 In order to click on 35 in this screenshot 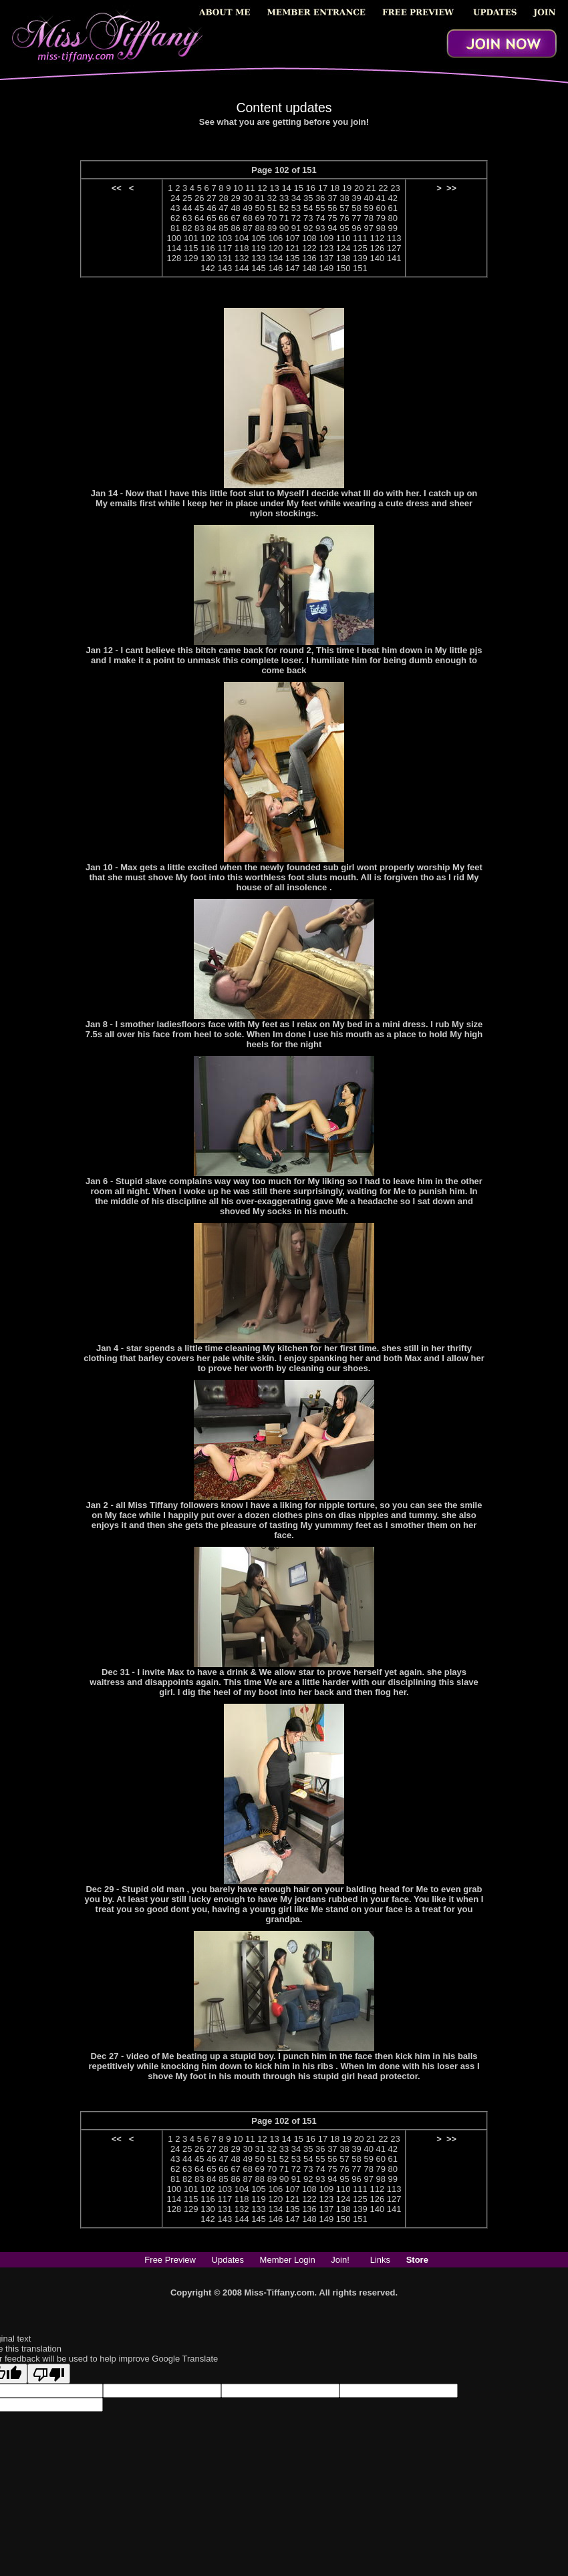, I will do `click(308, 198)`.